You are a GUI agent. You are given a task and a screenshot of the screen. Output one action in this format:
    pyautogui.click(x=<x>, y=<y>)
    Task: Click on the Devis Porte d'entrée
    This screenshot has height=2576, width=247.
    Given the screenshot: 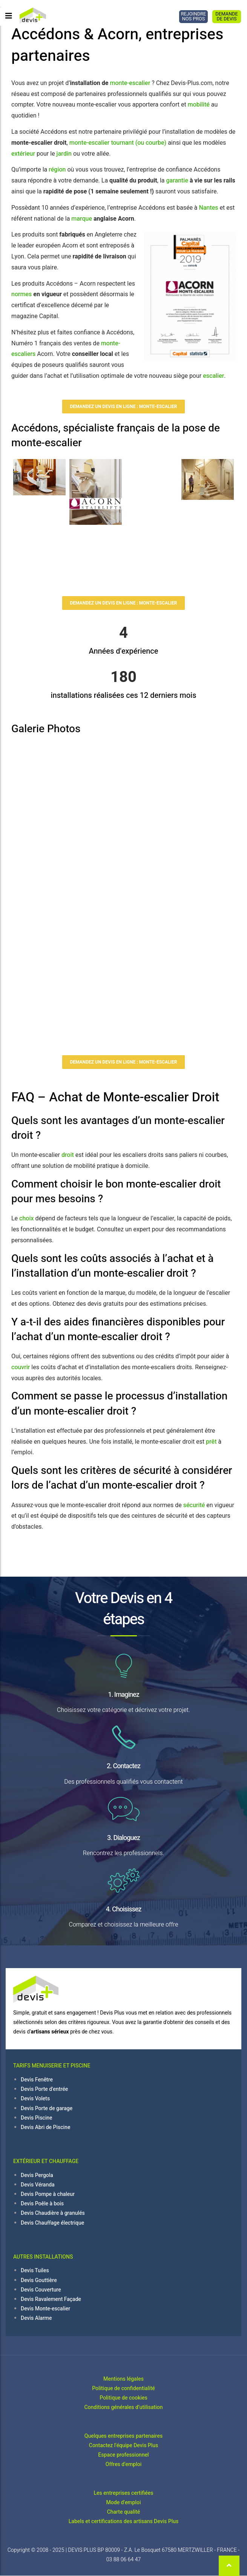 What is the action you would take?
    pyautogui.click(x=44, y=2089)
    